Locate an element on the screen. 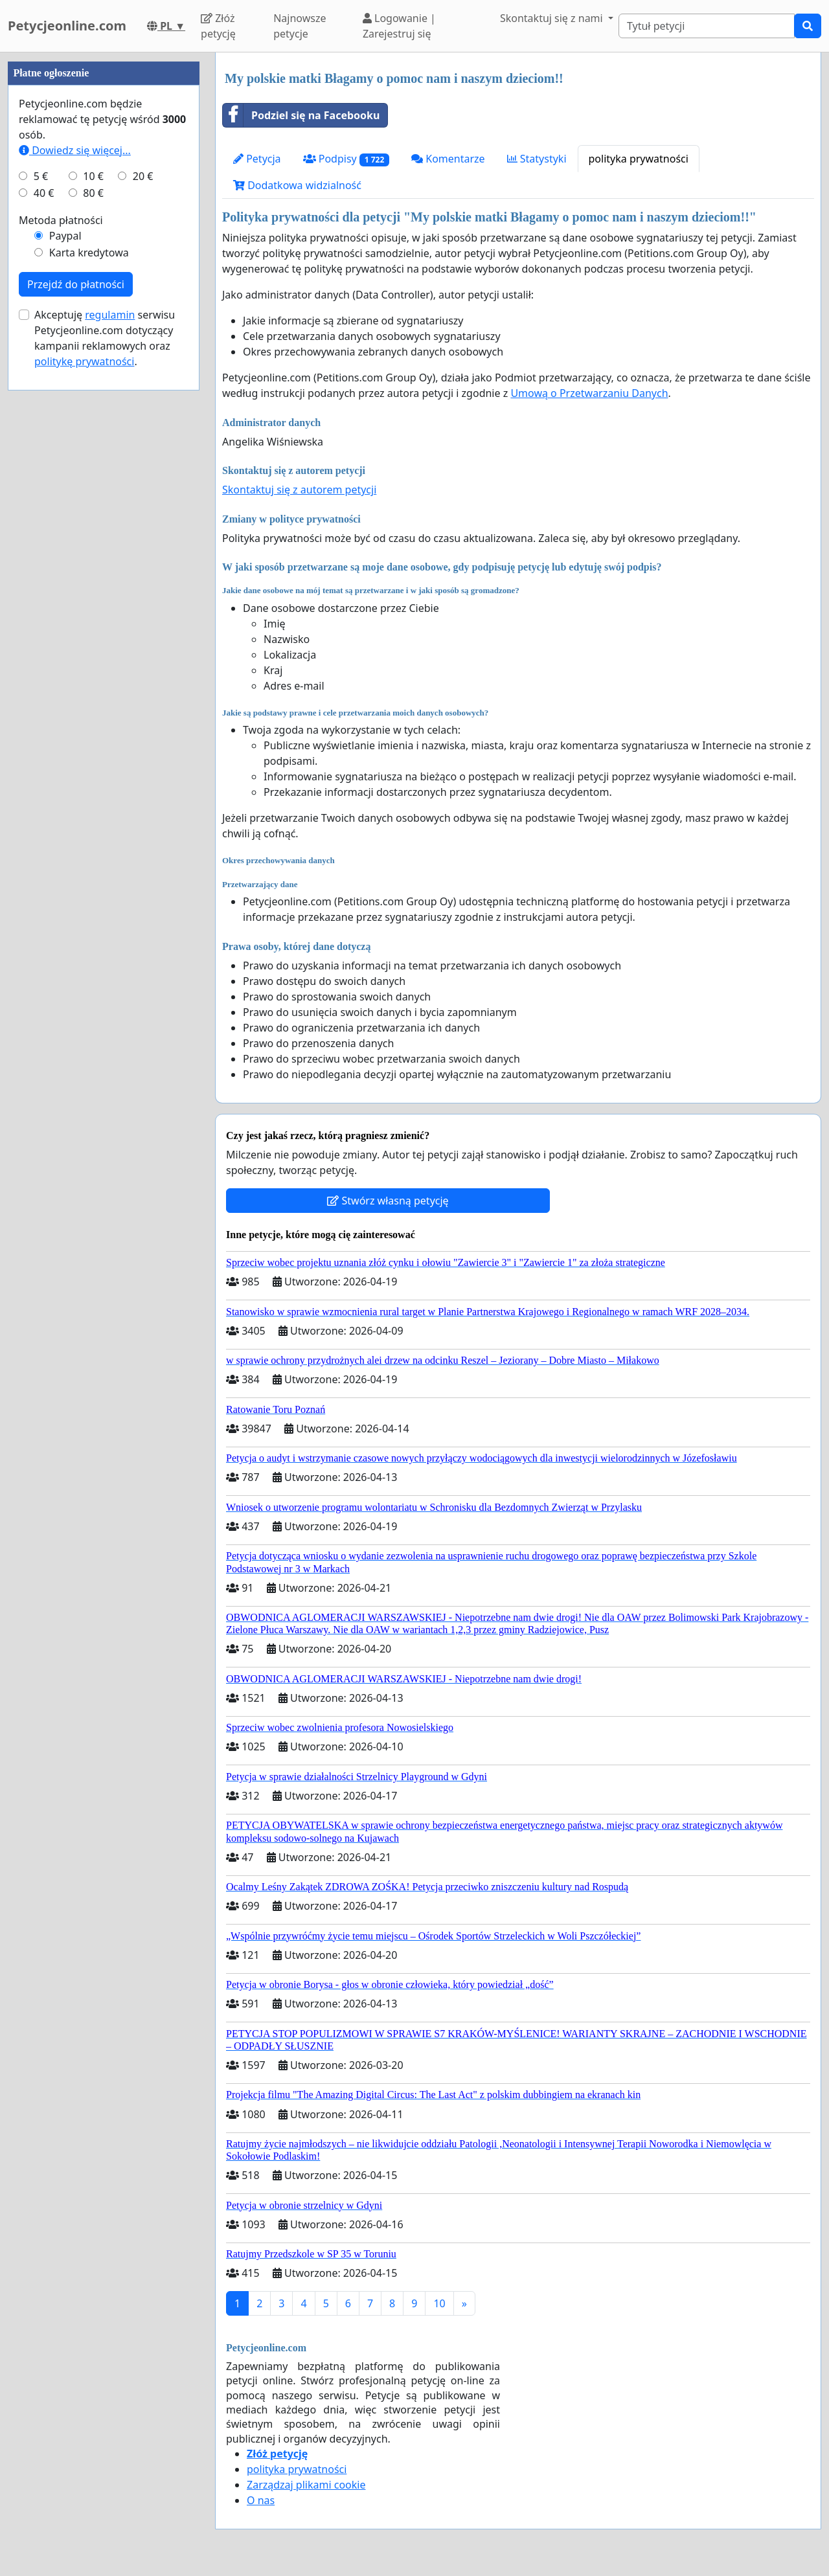 Image resolution: width=829 pixels, height=2576 pixels. Stwórz własną petycję is located at coordinates (387, 1200).